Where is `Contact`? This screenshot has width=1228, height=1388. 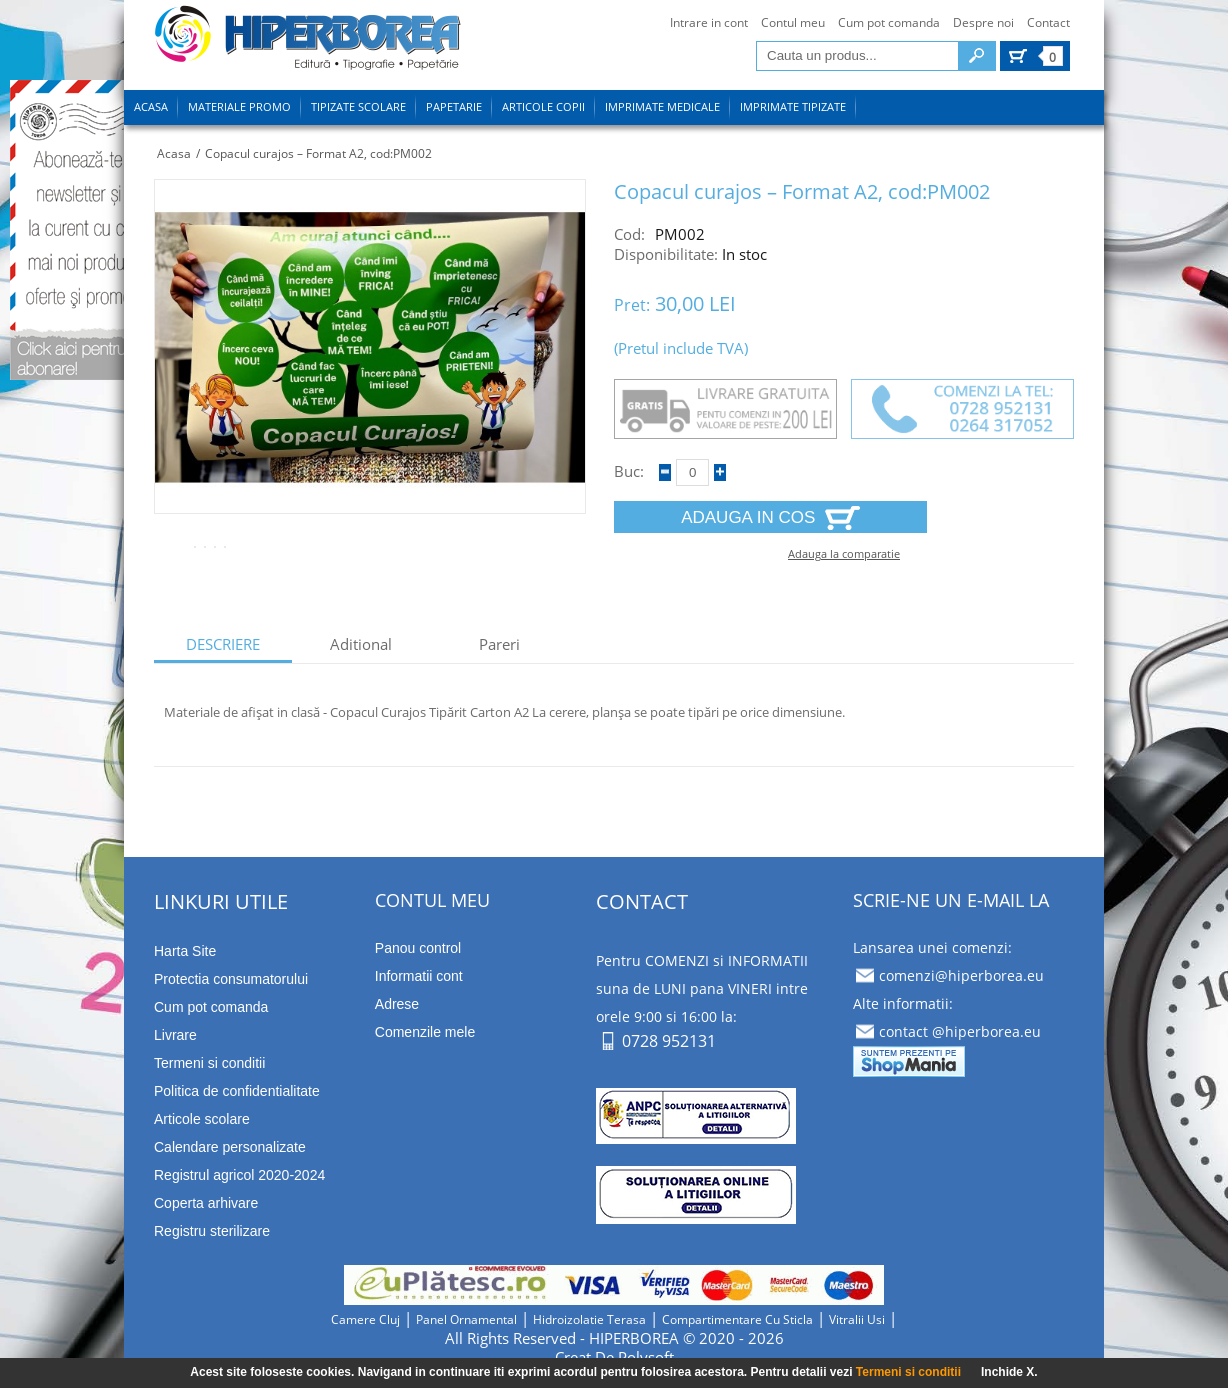
Contact is located at coordinates (1048, 22).